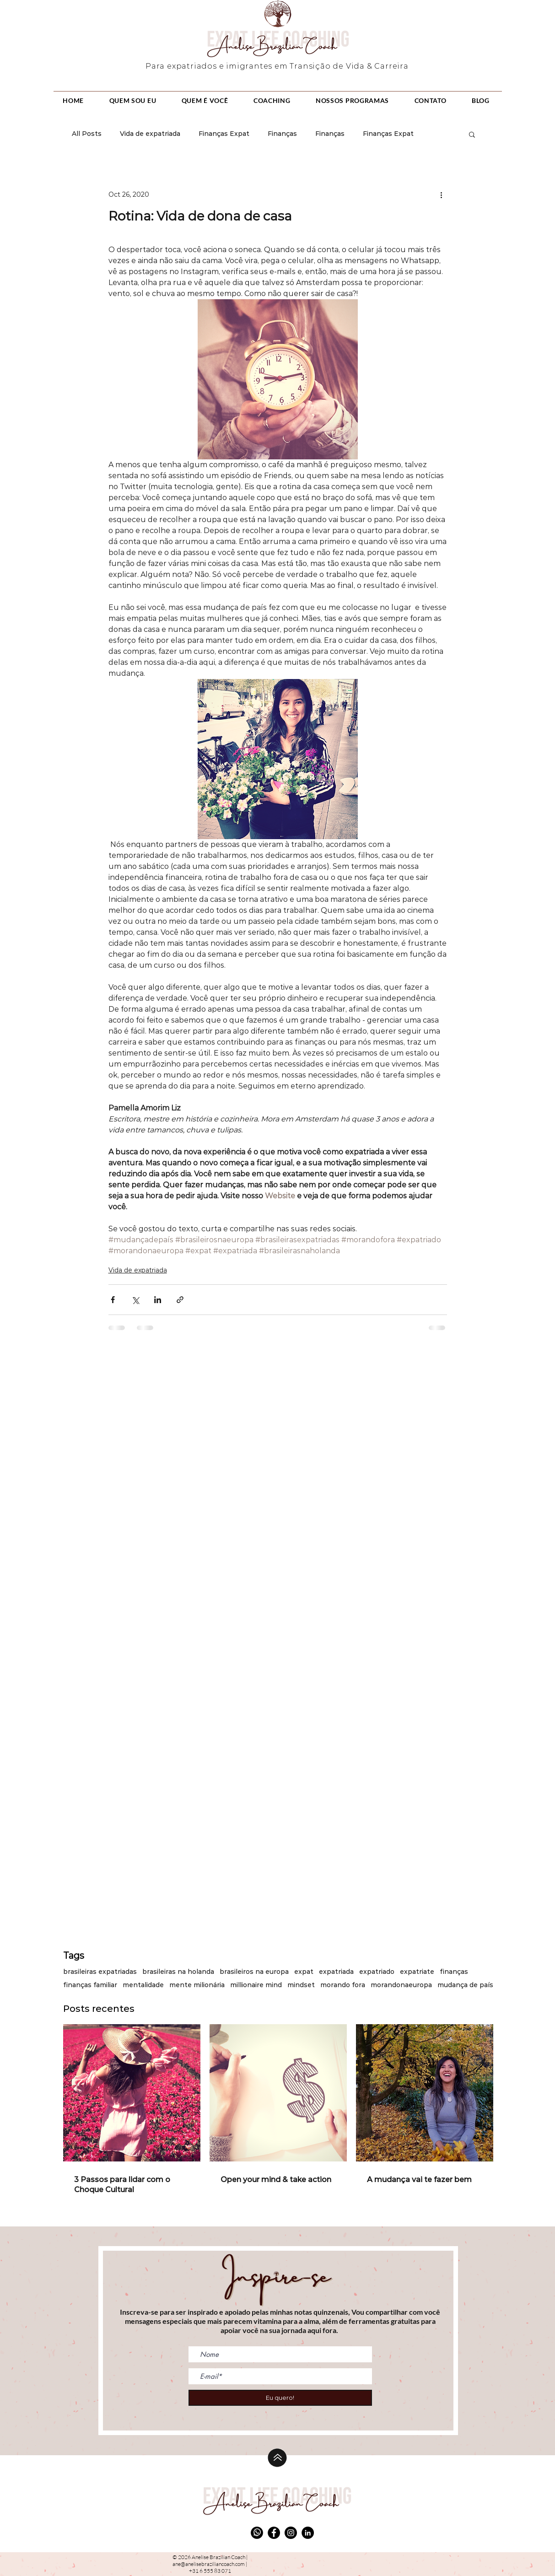 This screenshot has height=2576, width=555. I want to click on mente milionária, so click(197, 1985).